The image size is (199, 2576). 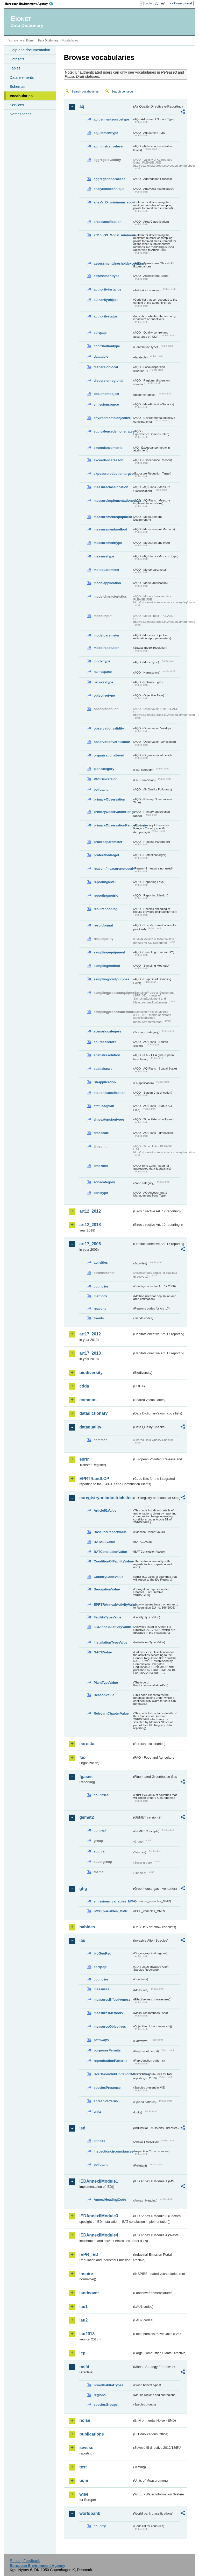 I want to click on Data Dictionary, so click(x=48, y=40).